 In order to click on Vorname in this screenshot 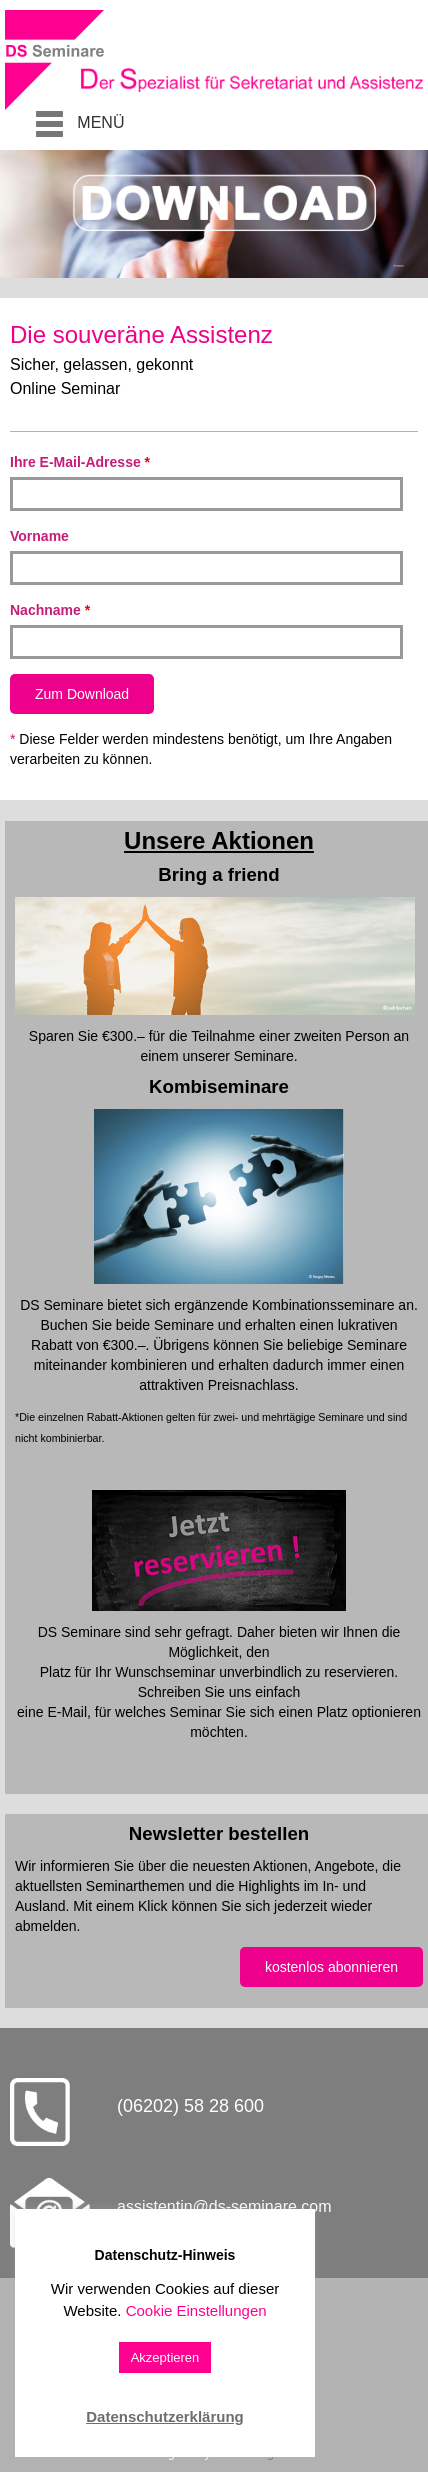, I will do `click(39, 536)`.